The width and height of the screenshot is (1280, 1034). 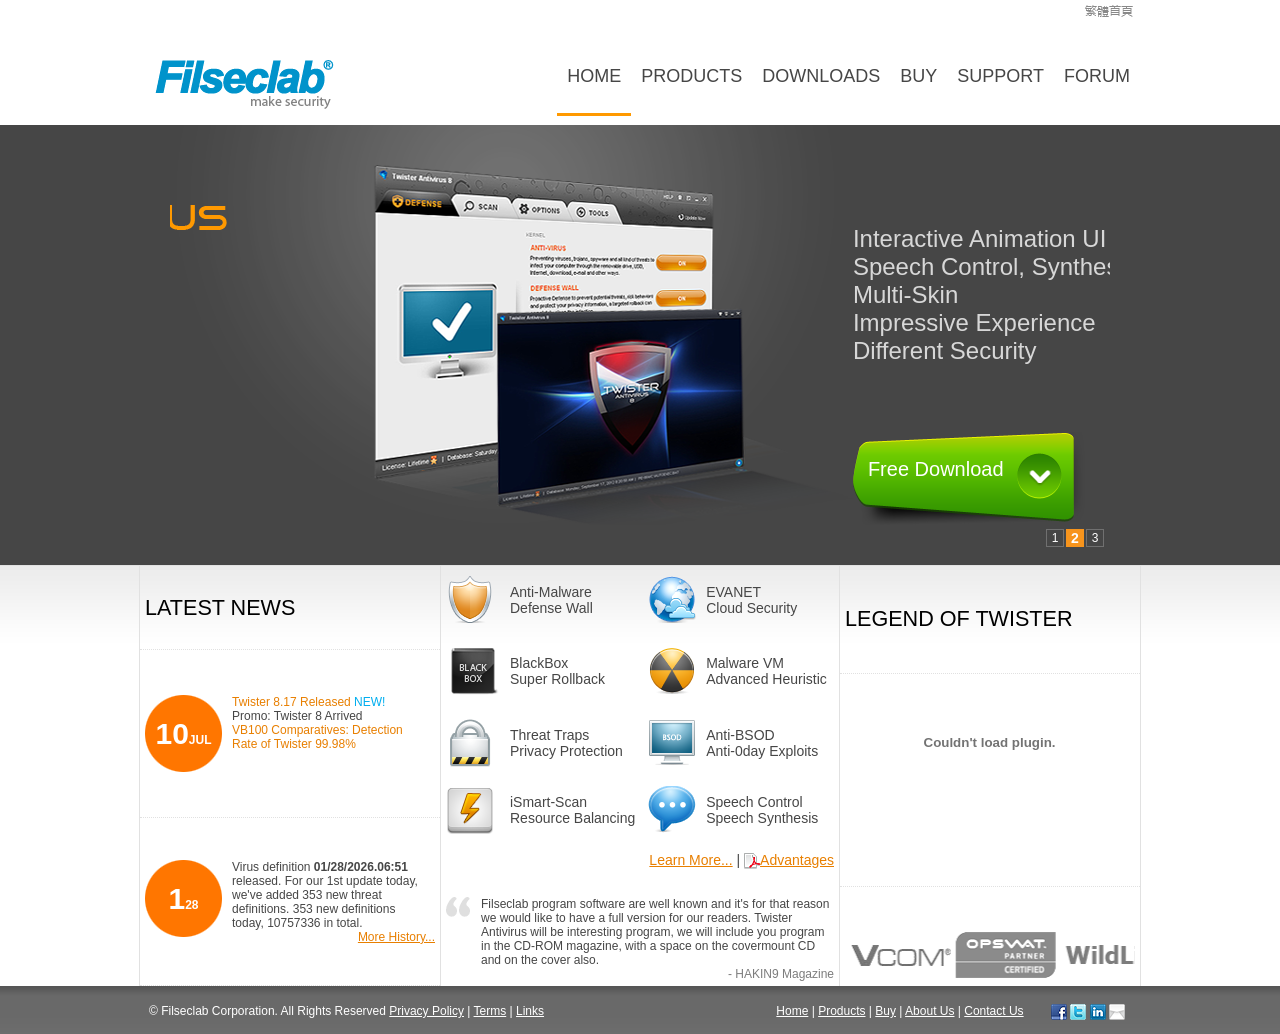 I want to click on Links, so click(x=530, y=1011).